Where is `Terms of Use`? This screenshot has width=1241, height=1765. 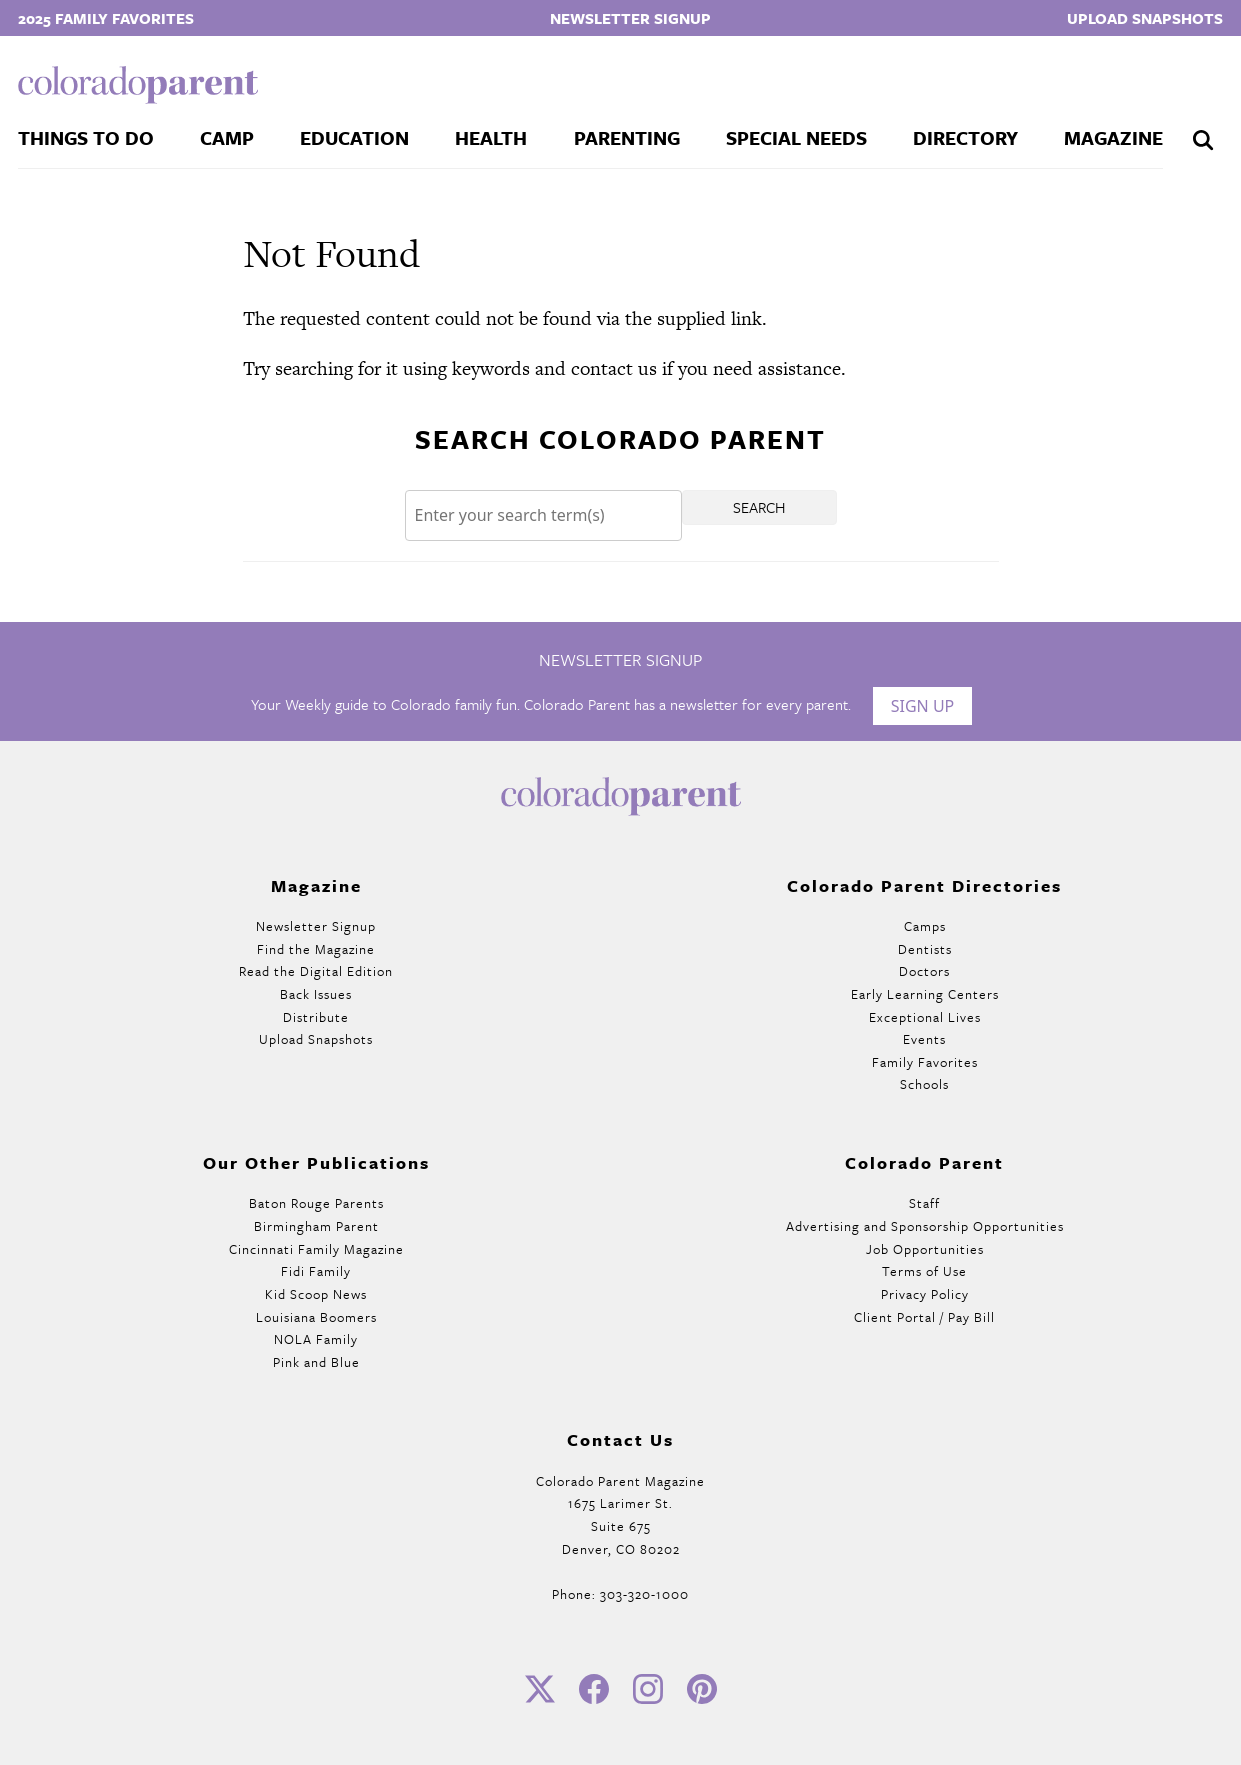
Terms of Use is located at coordinates (924, 1271).